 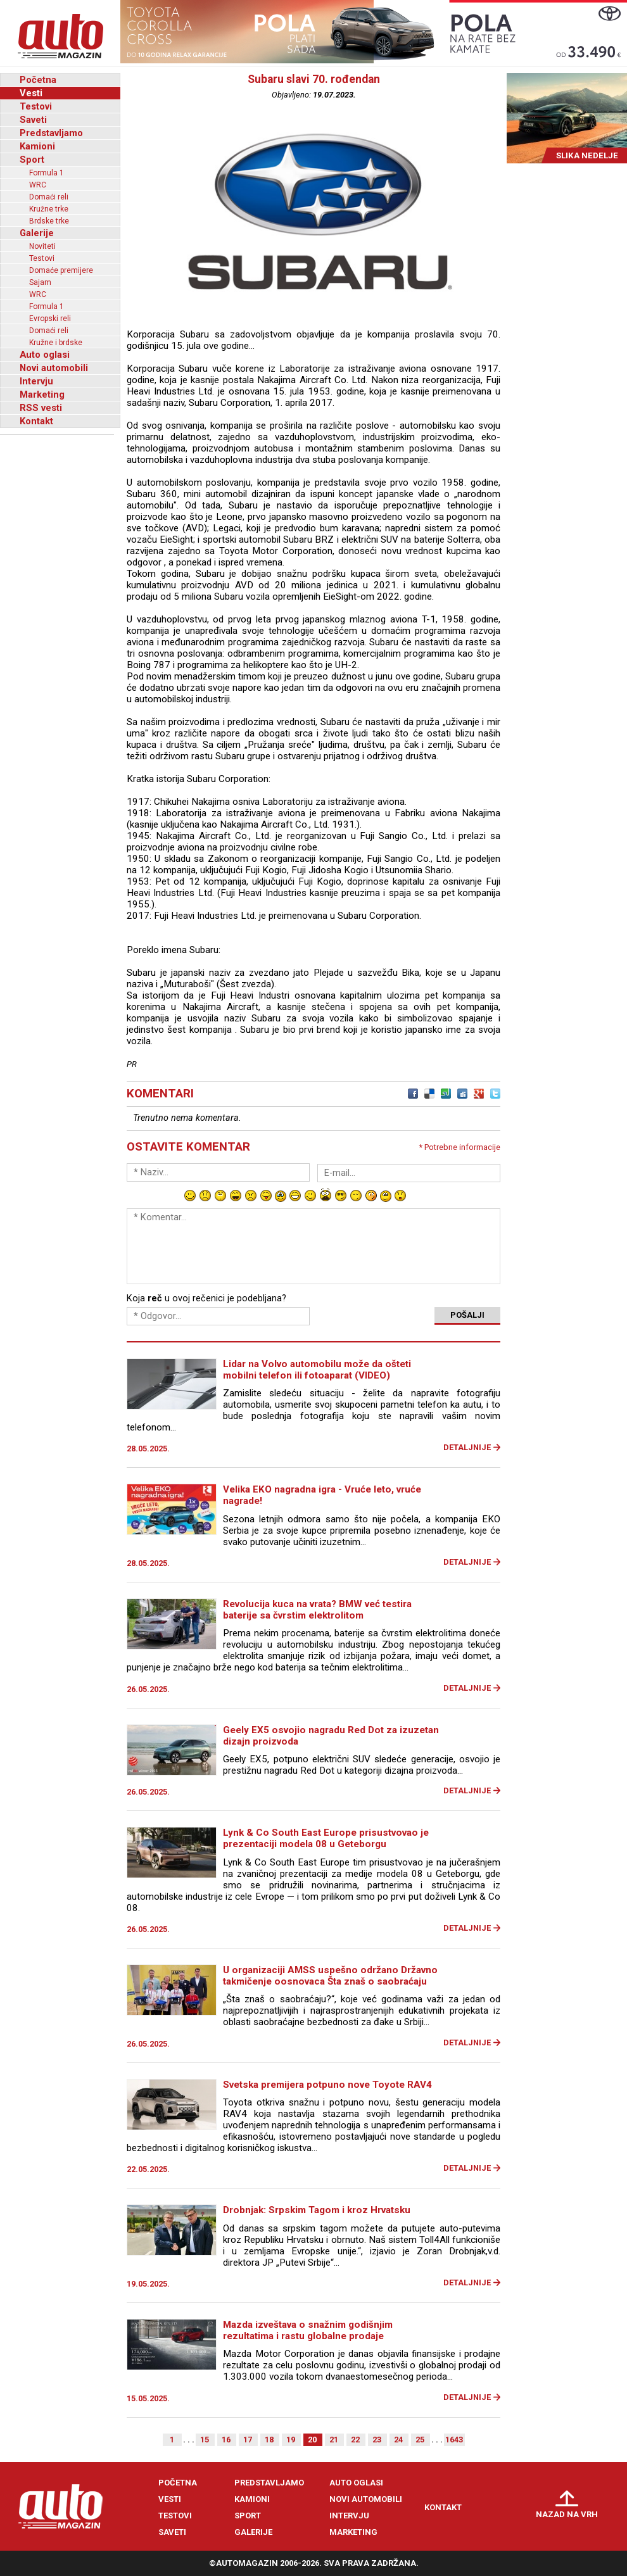 What do you see at coordinates (330, 1975) in the screenshot?
I see `U organizaciji AMSS uspešno održano Državno takmičenje oosnovaca Šta znaš o saobraćaju` at bounding box center [330, 1975].